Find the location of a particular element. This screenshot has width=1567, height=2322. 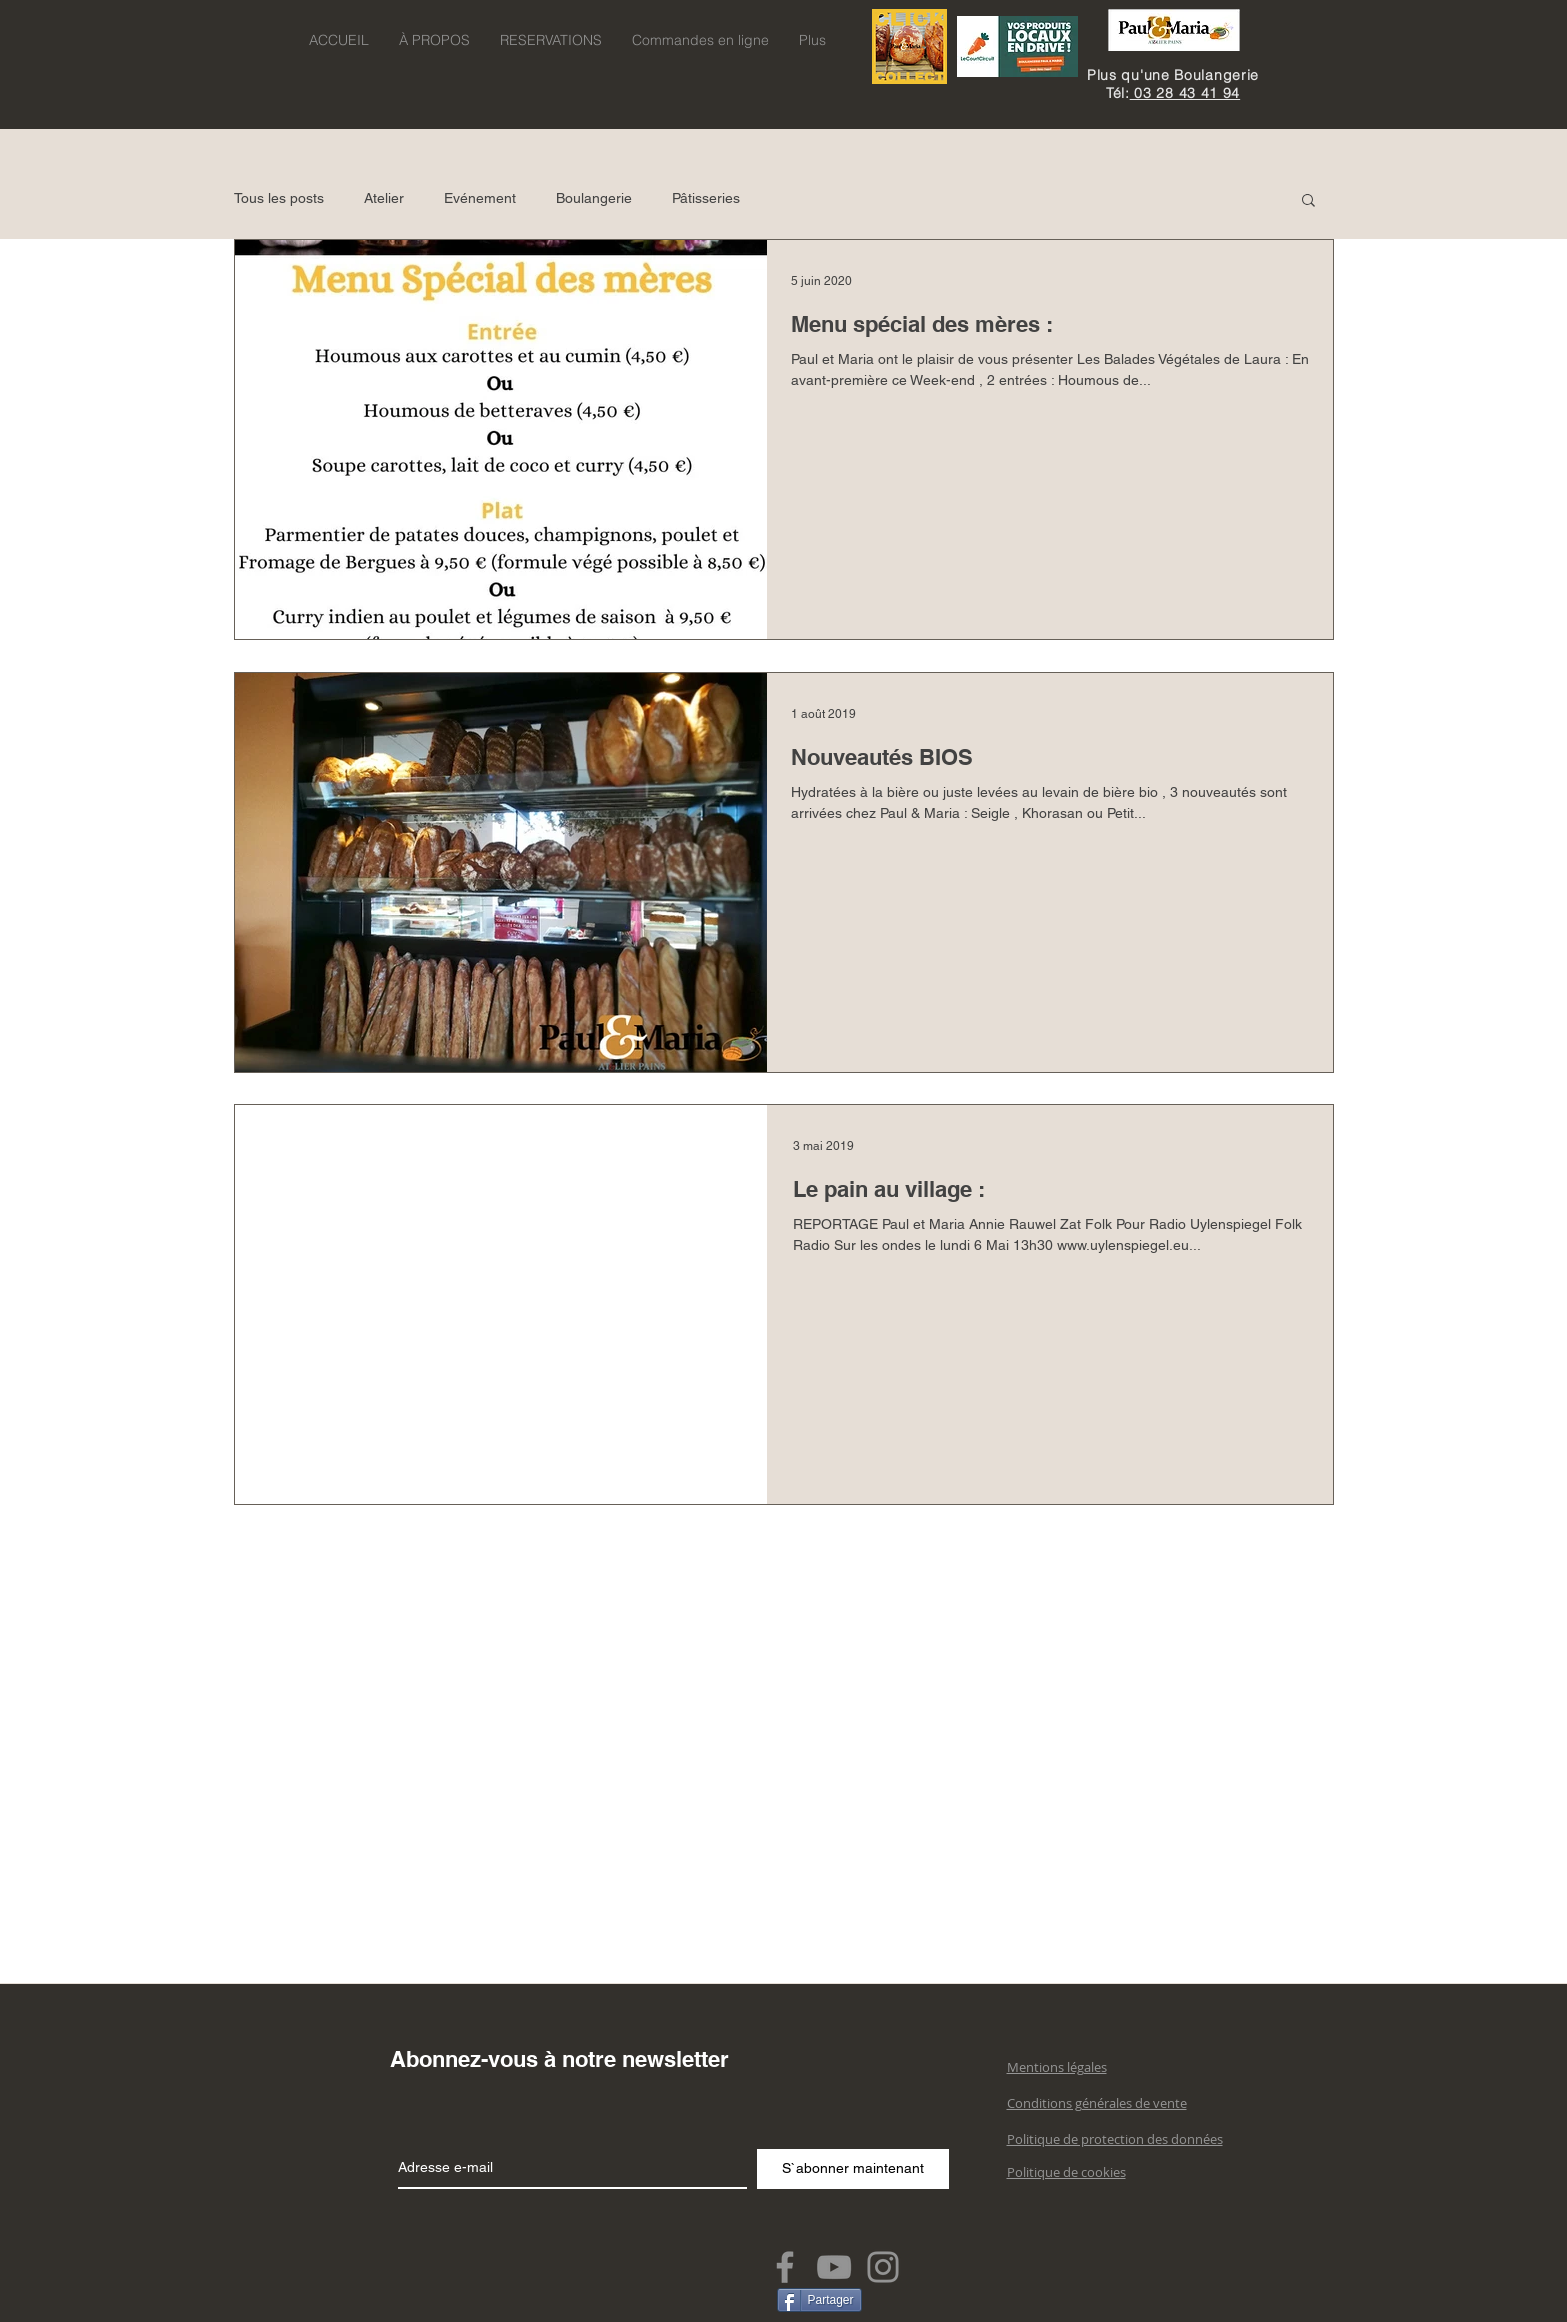

Tous les posts is located at coordinates (279, 198).